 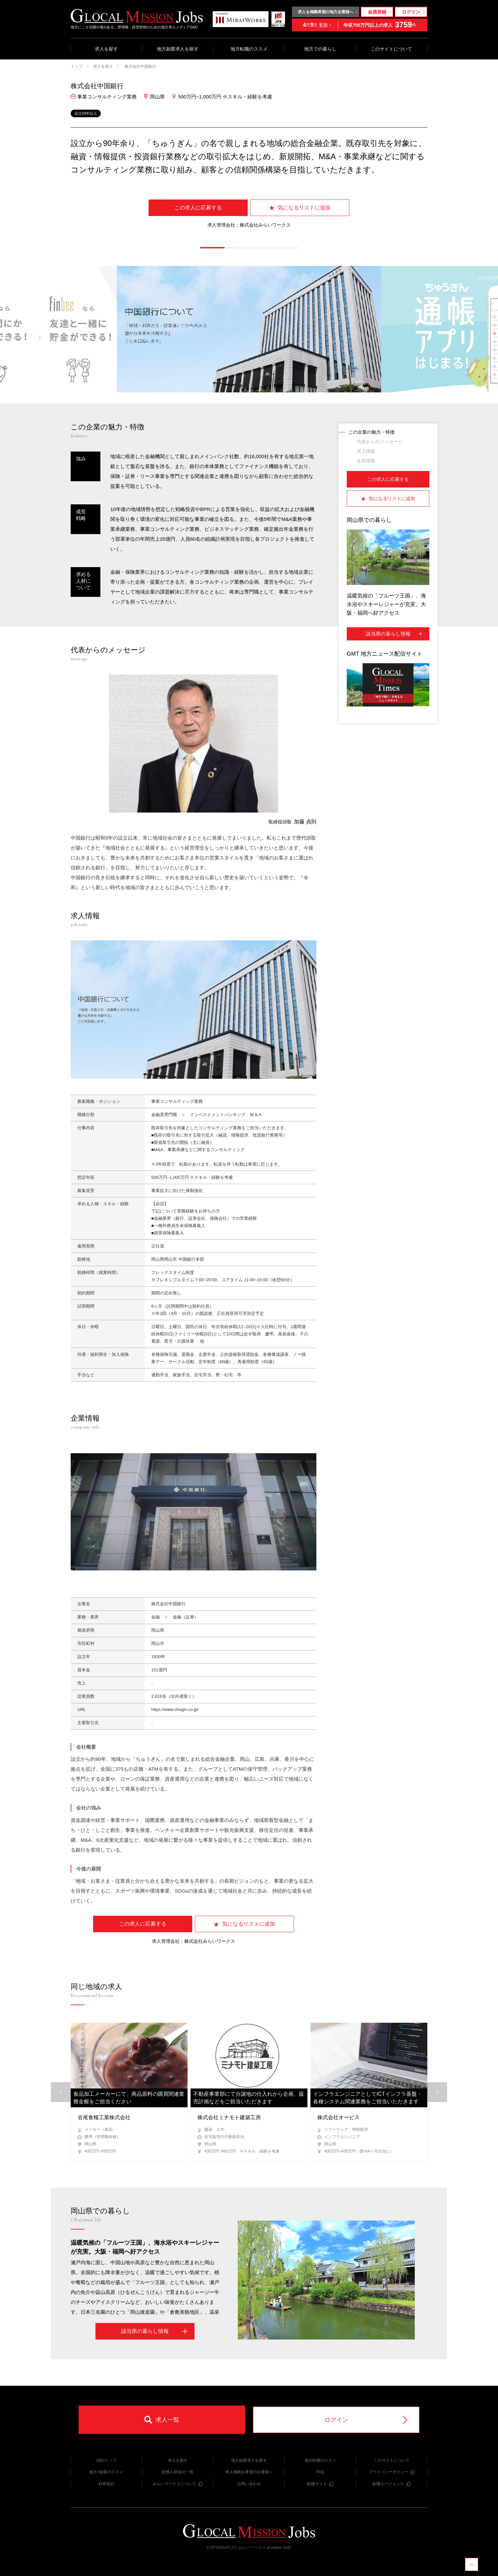 What do you see at coordinates (249, 2472) in the screenshot?
I see `求人掲載を希望の企業様へ` at bounding box center [249, 2472].